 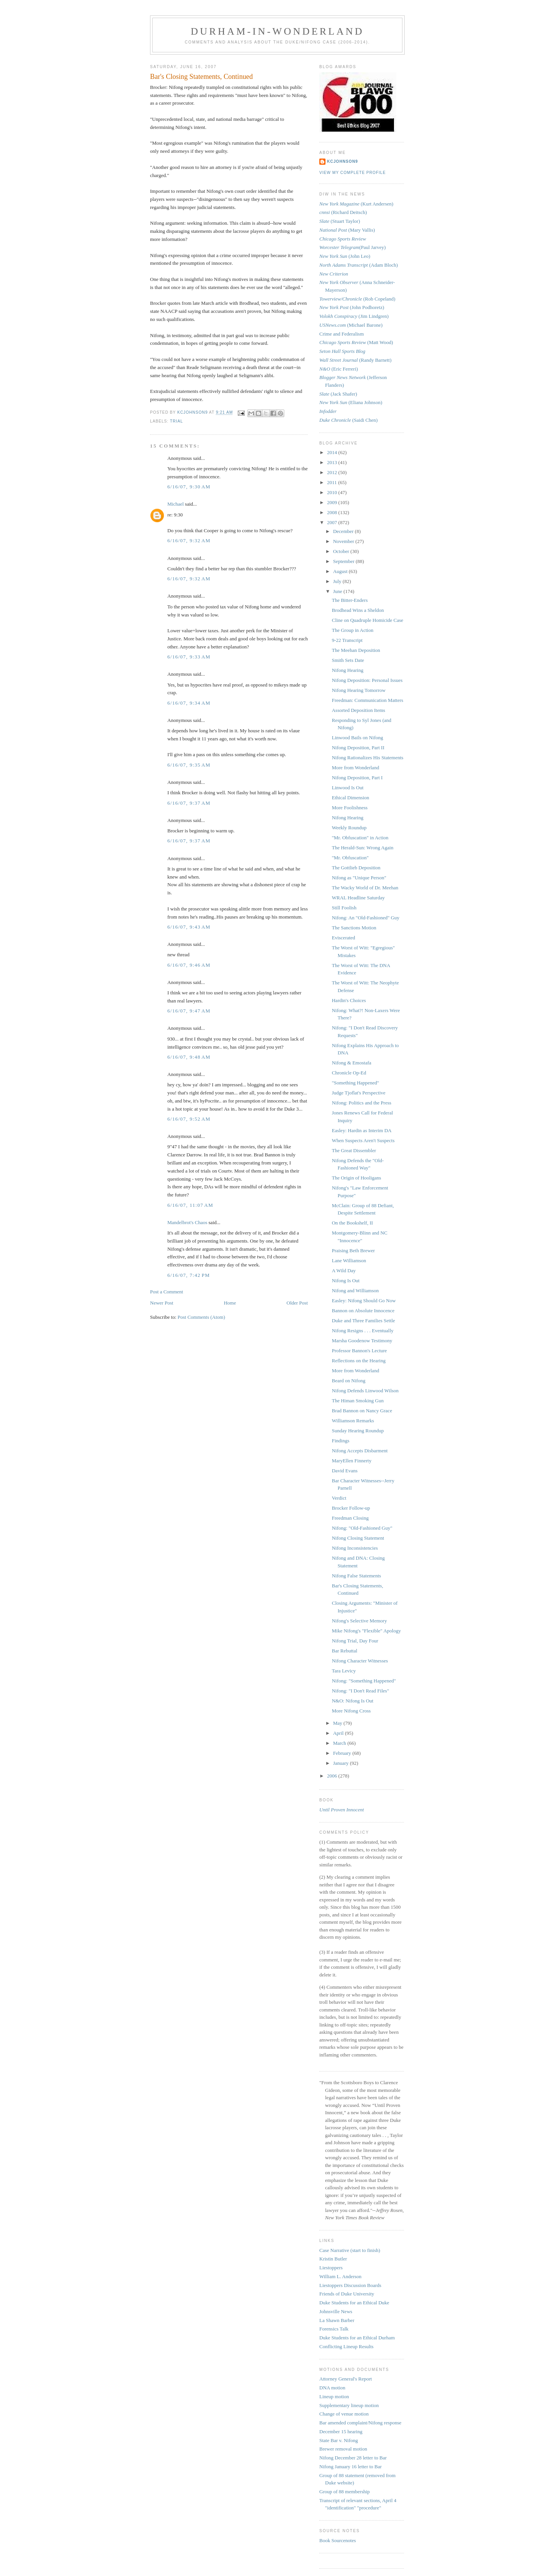 I want to click on trial, so click(x=176, y=421).